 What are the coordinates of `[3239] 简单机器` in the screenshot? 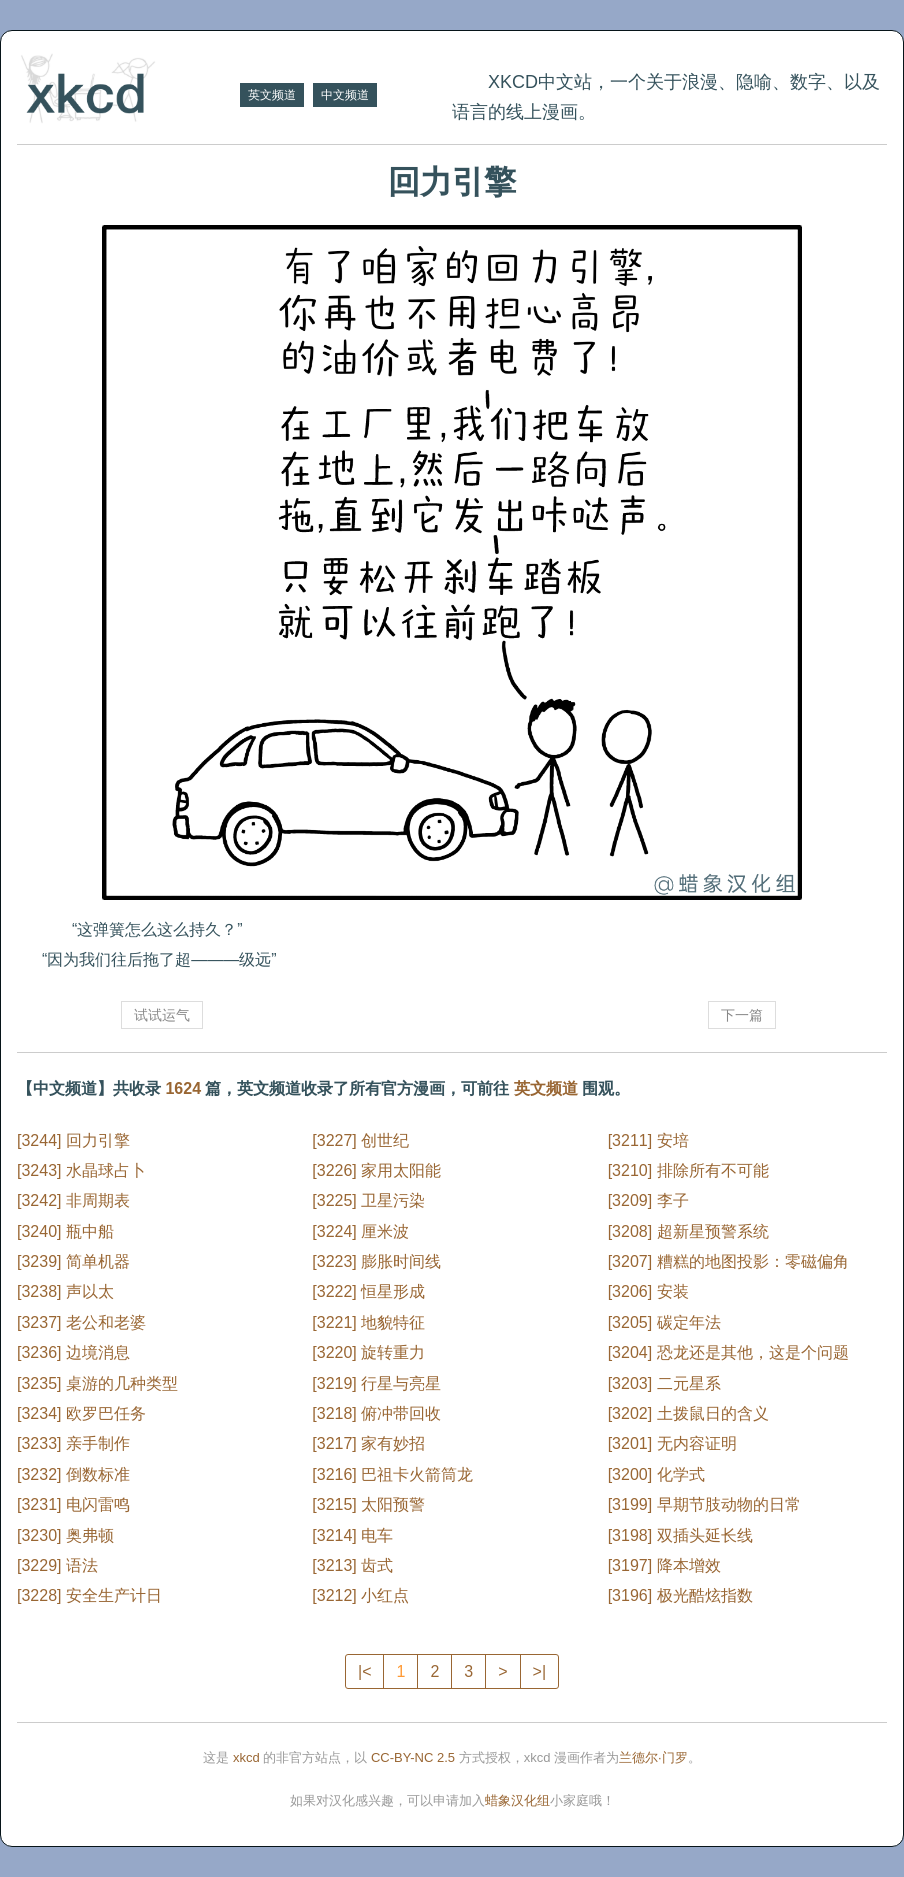 It's located at (73, 1261).